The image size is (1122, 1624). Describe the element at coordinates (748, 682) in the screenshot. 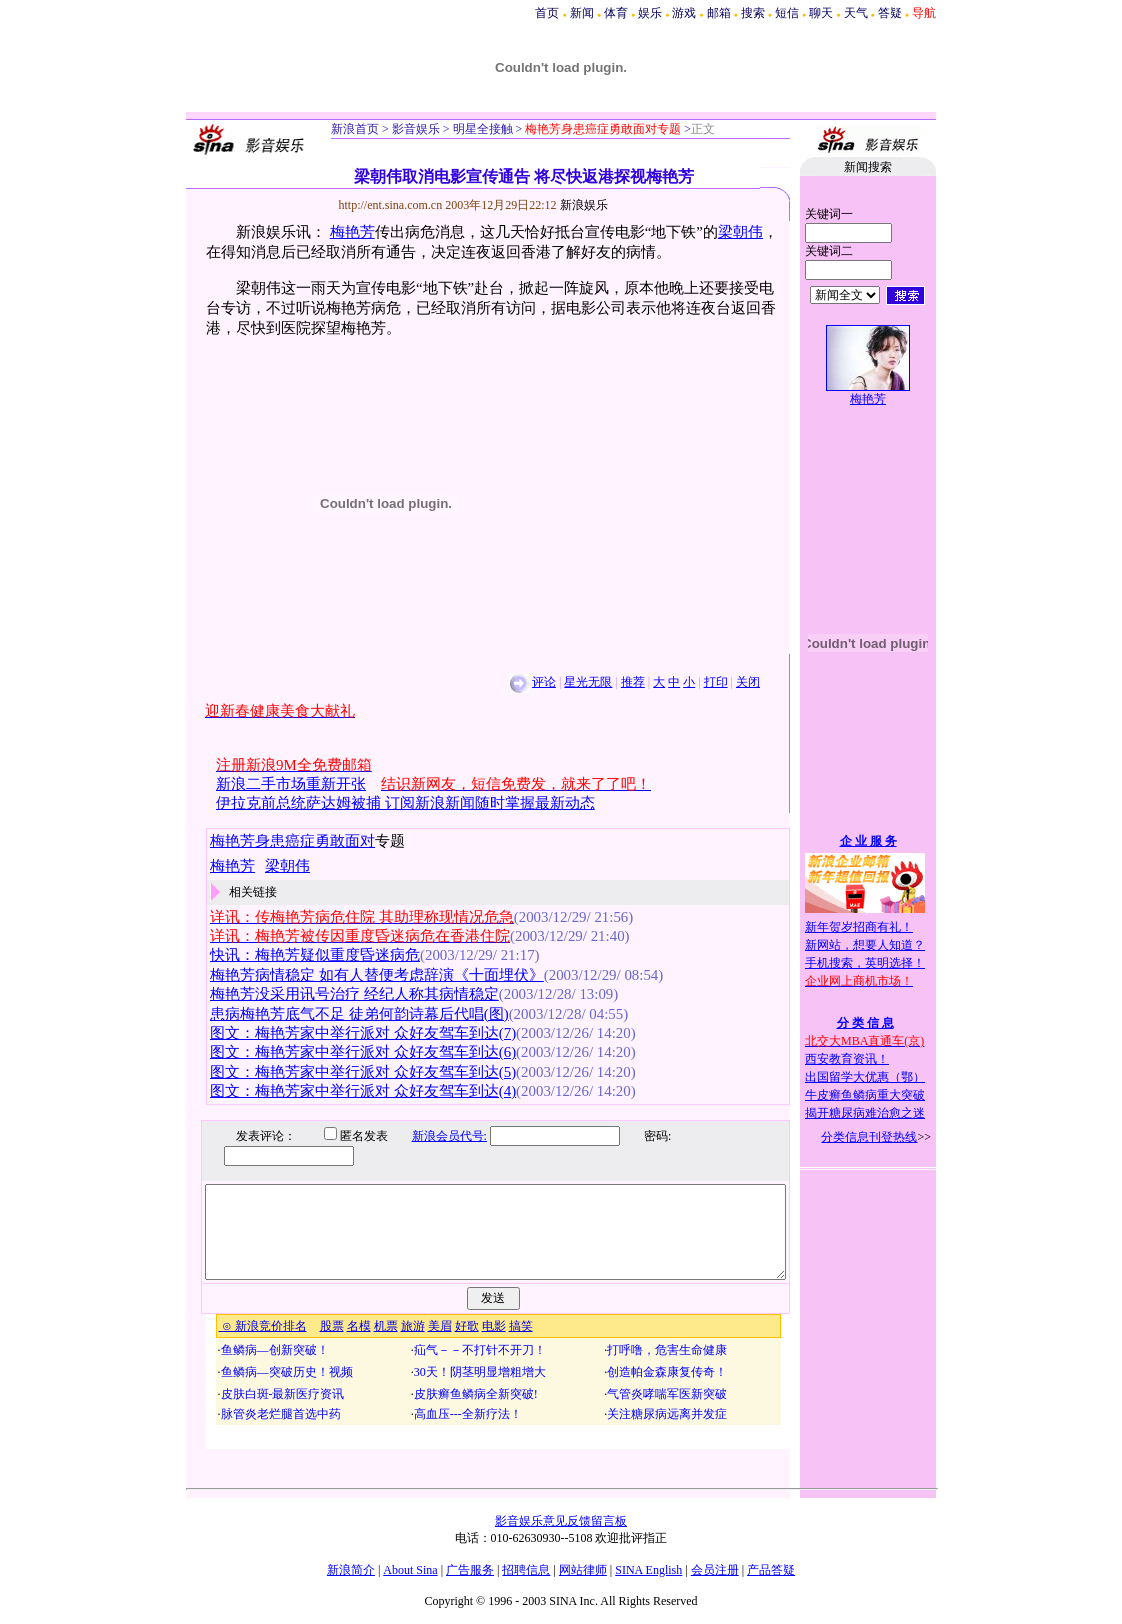

I see `关闭` at that location.